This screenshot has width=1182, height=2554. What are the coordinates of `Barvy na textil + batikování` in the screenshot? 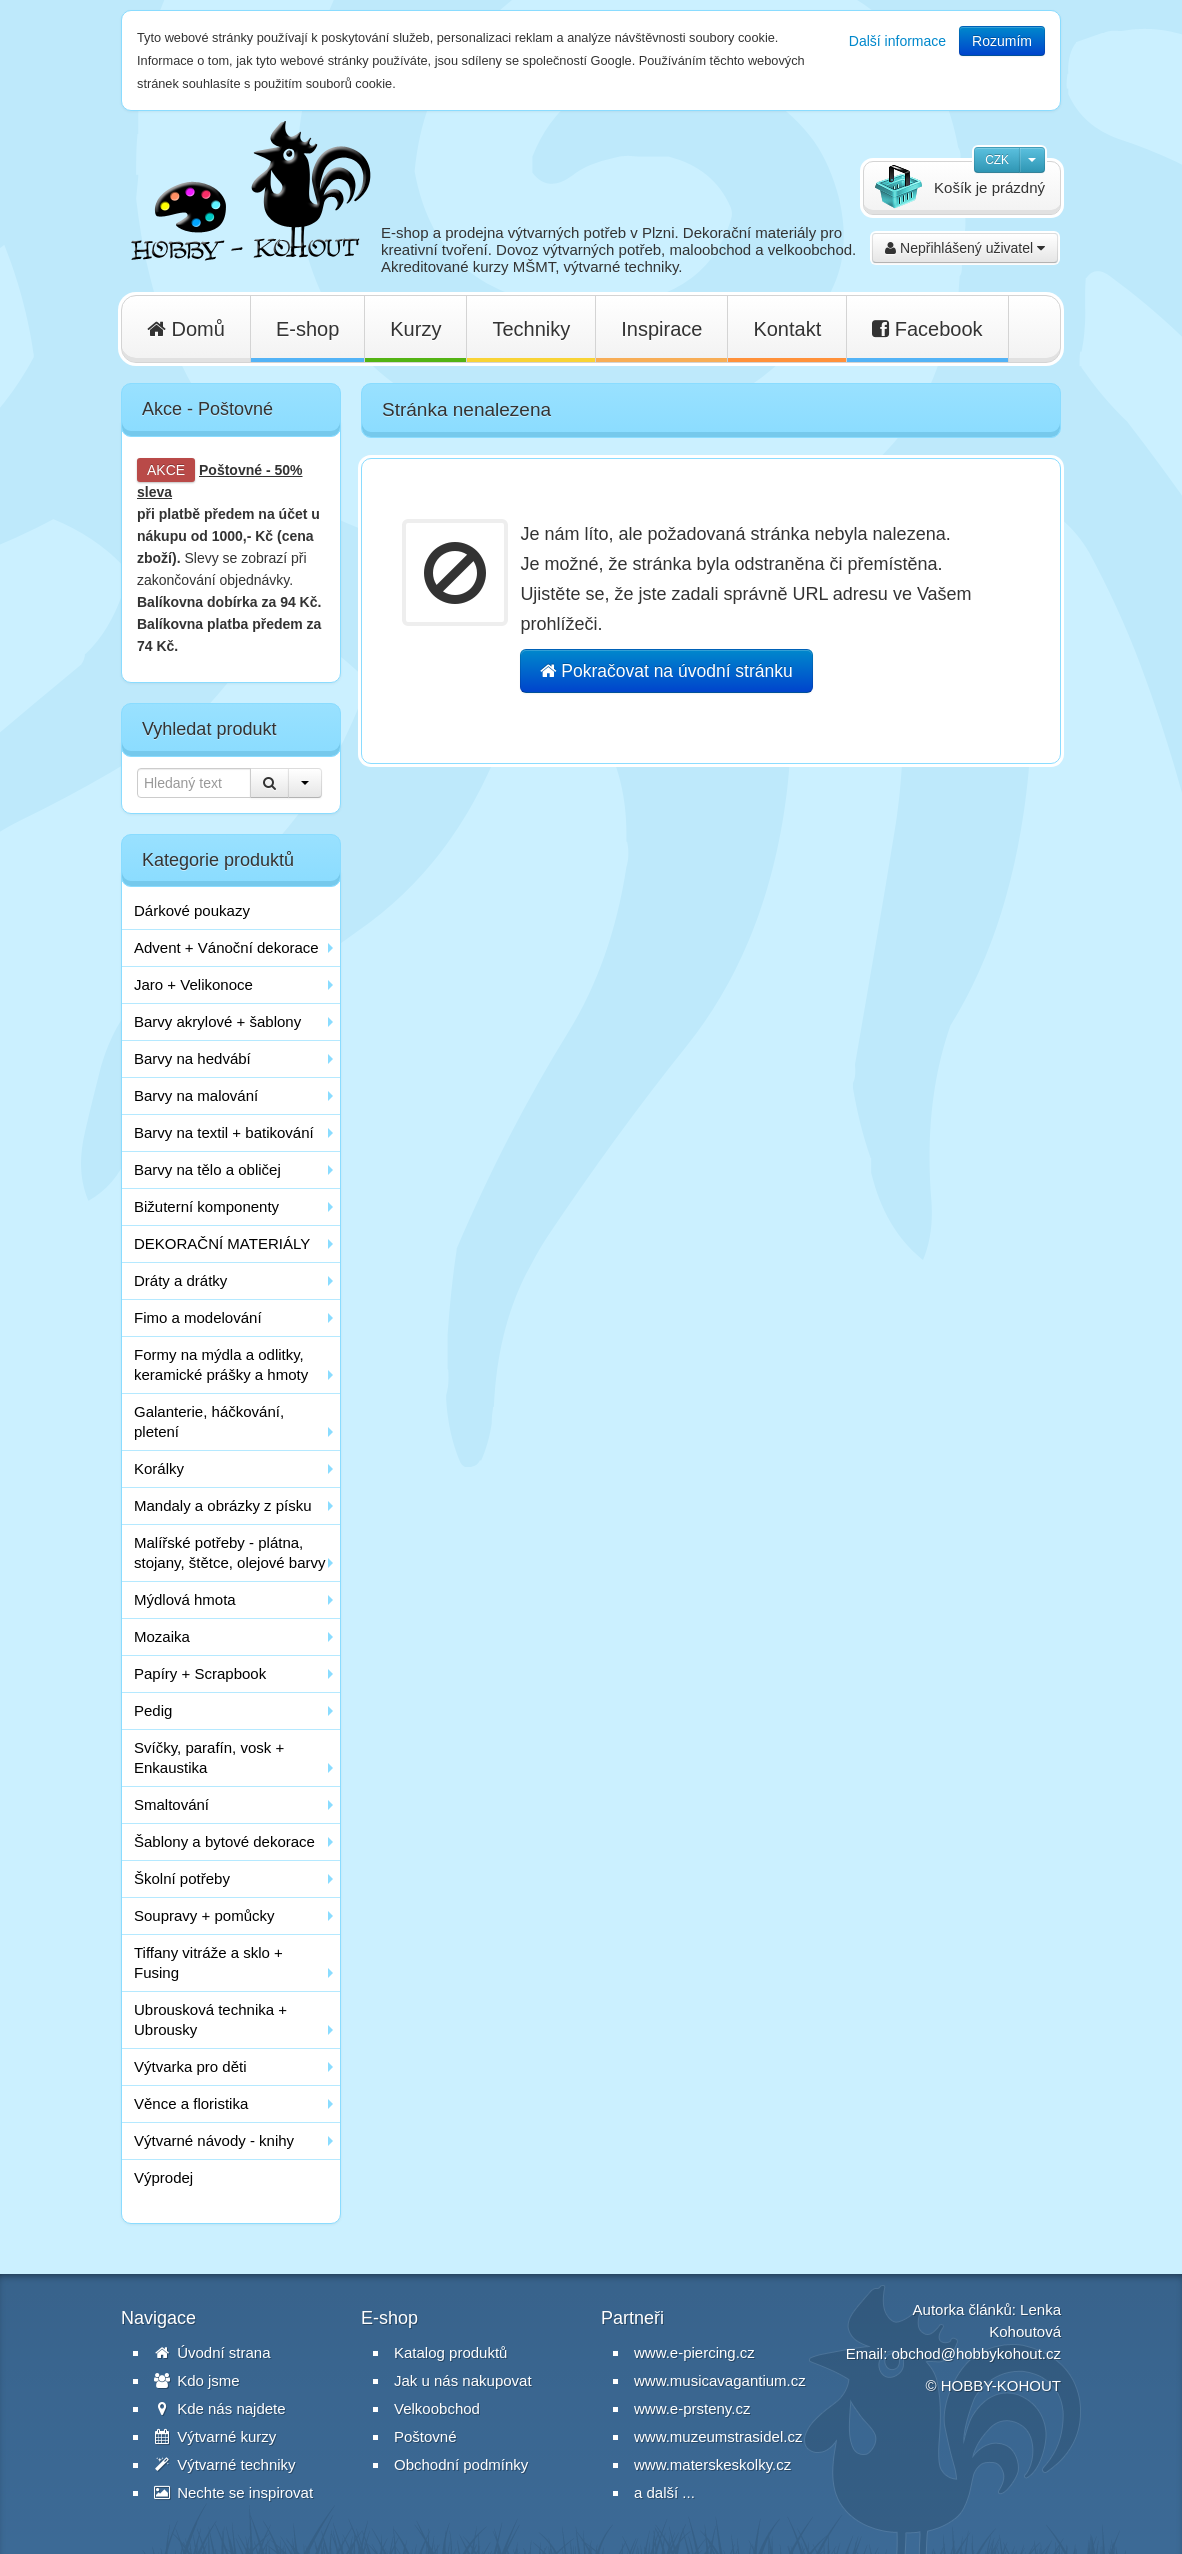 It's located at (224, 1132).